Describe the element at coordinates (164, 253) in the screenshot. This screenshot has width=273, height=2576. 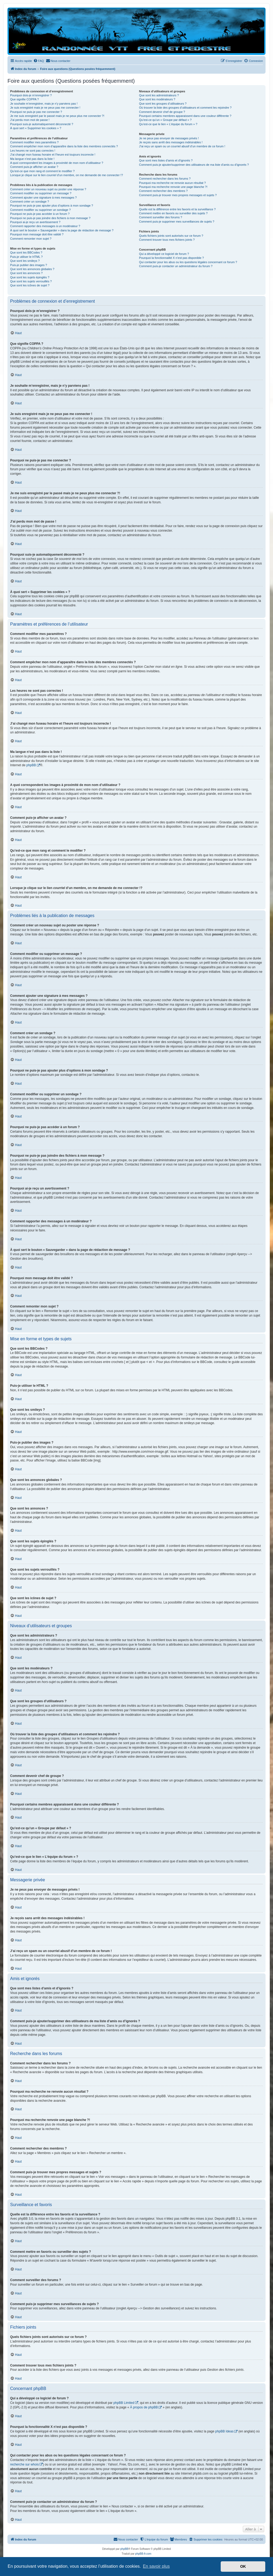
I see `Qui a développé ce logiciel de forum ?` at that location.